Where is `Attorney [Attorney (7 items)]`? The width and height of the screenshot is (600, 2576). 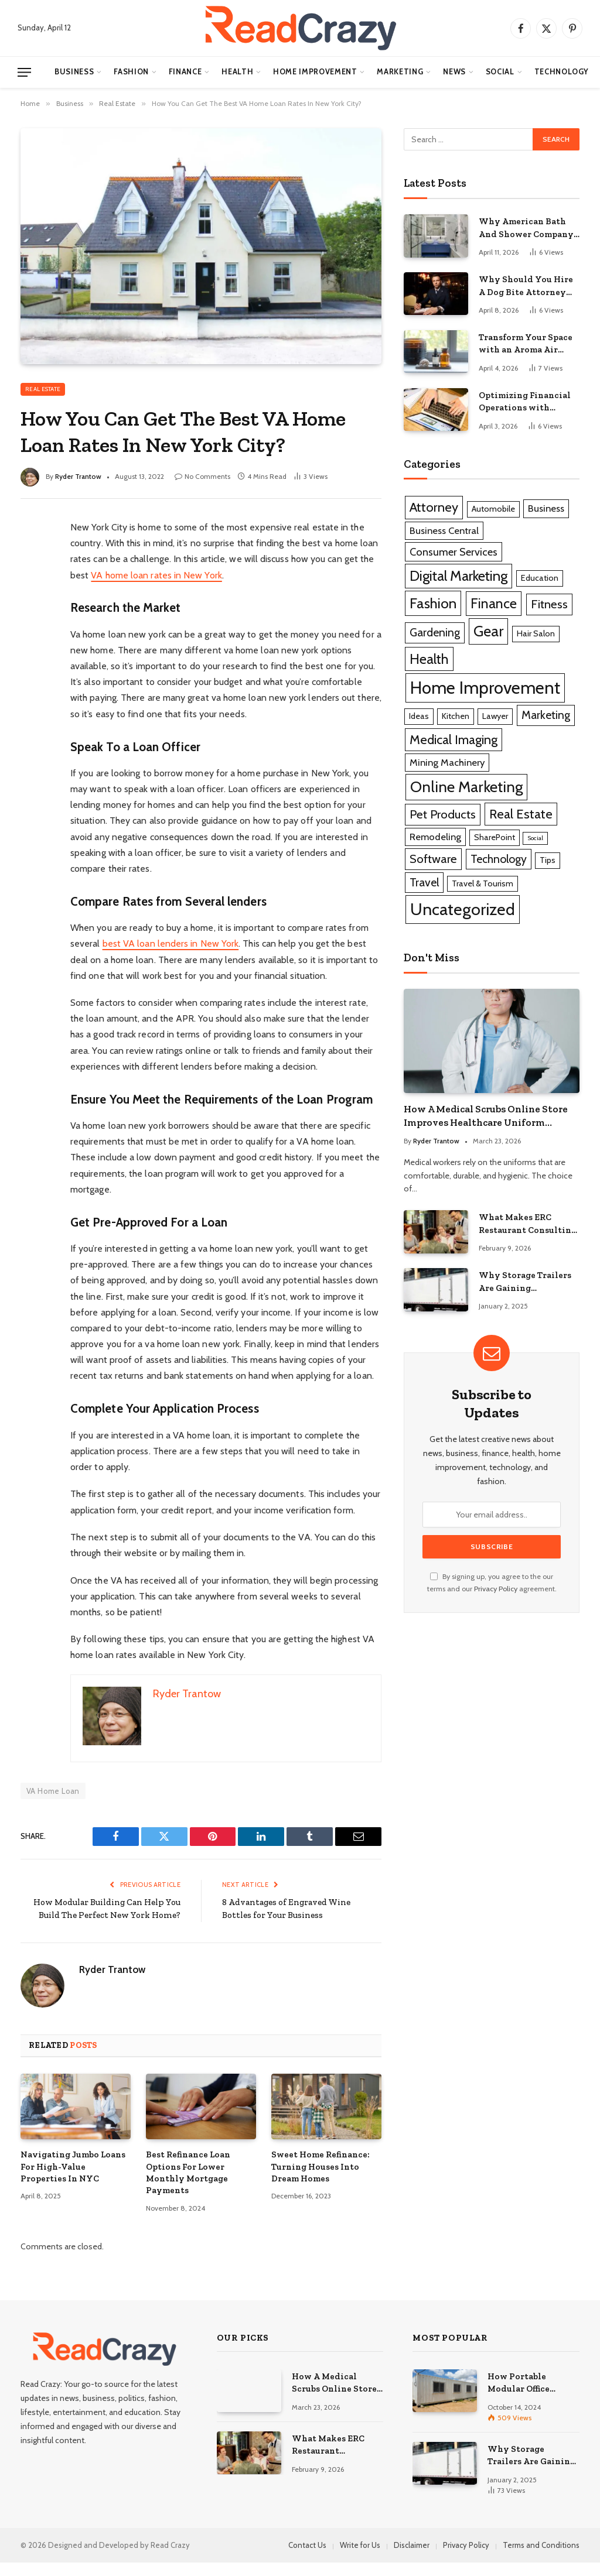 Attorney [Attorney (7 items)] is located at coordinates (434, 507).